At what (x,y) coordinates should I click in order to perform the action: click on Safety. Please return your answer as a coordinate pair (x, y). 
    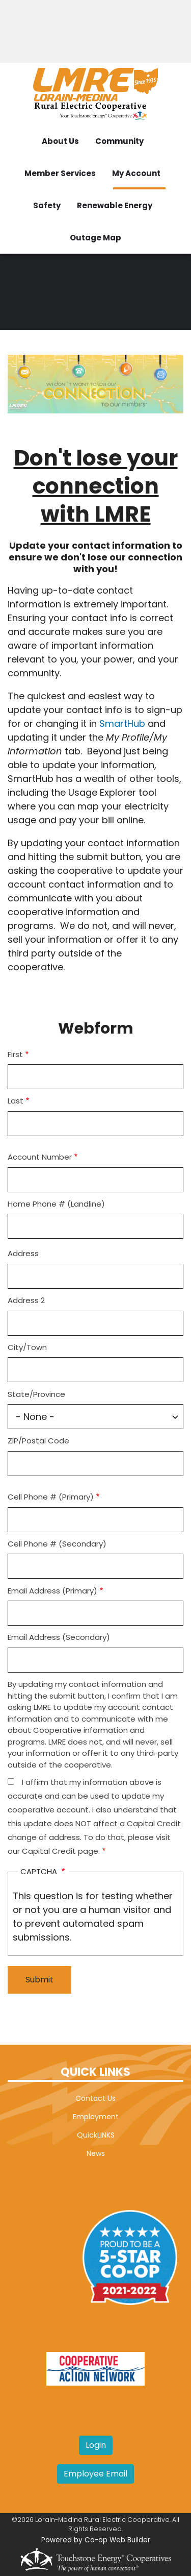
    Looking at the image, I should click on (47, 205).